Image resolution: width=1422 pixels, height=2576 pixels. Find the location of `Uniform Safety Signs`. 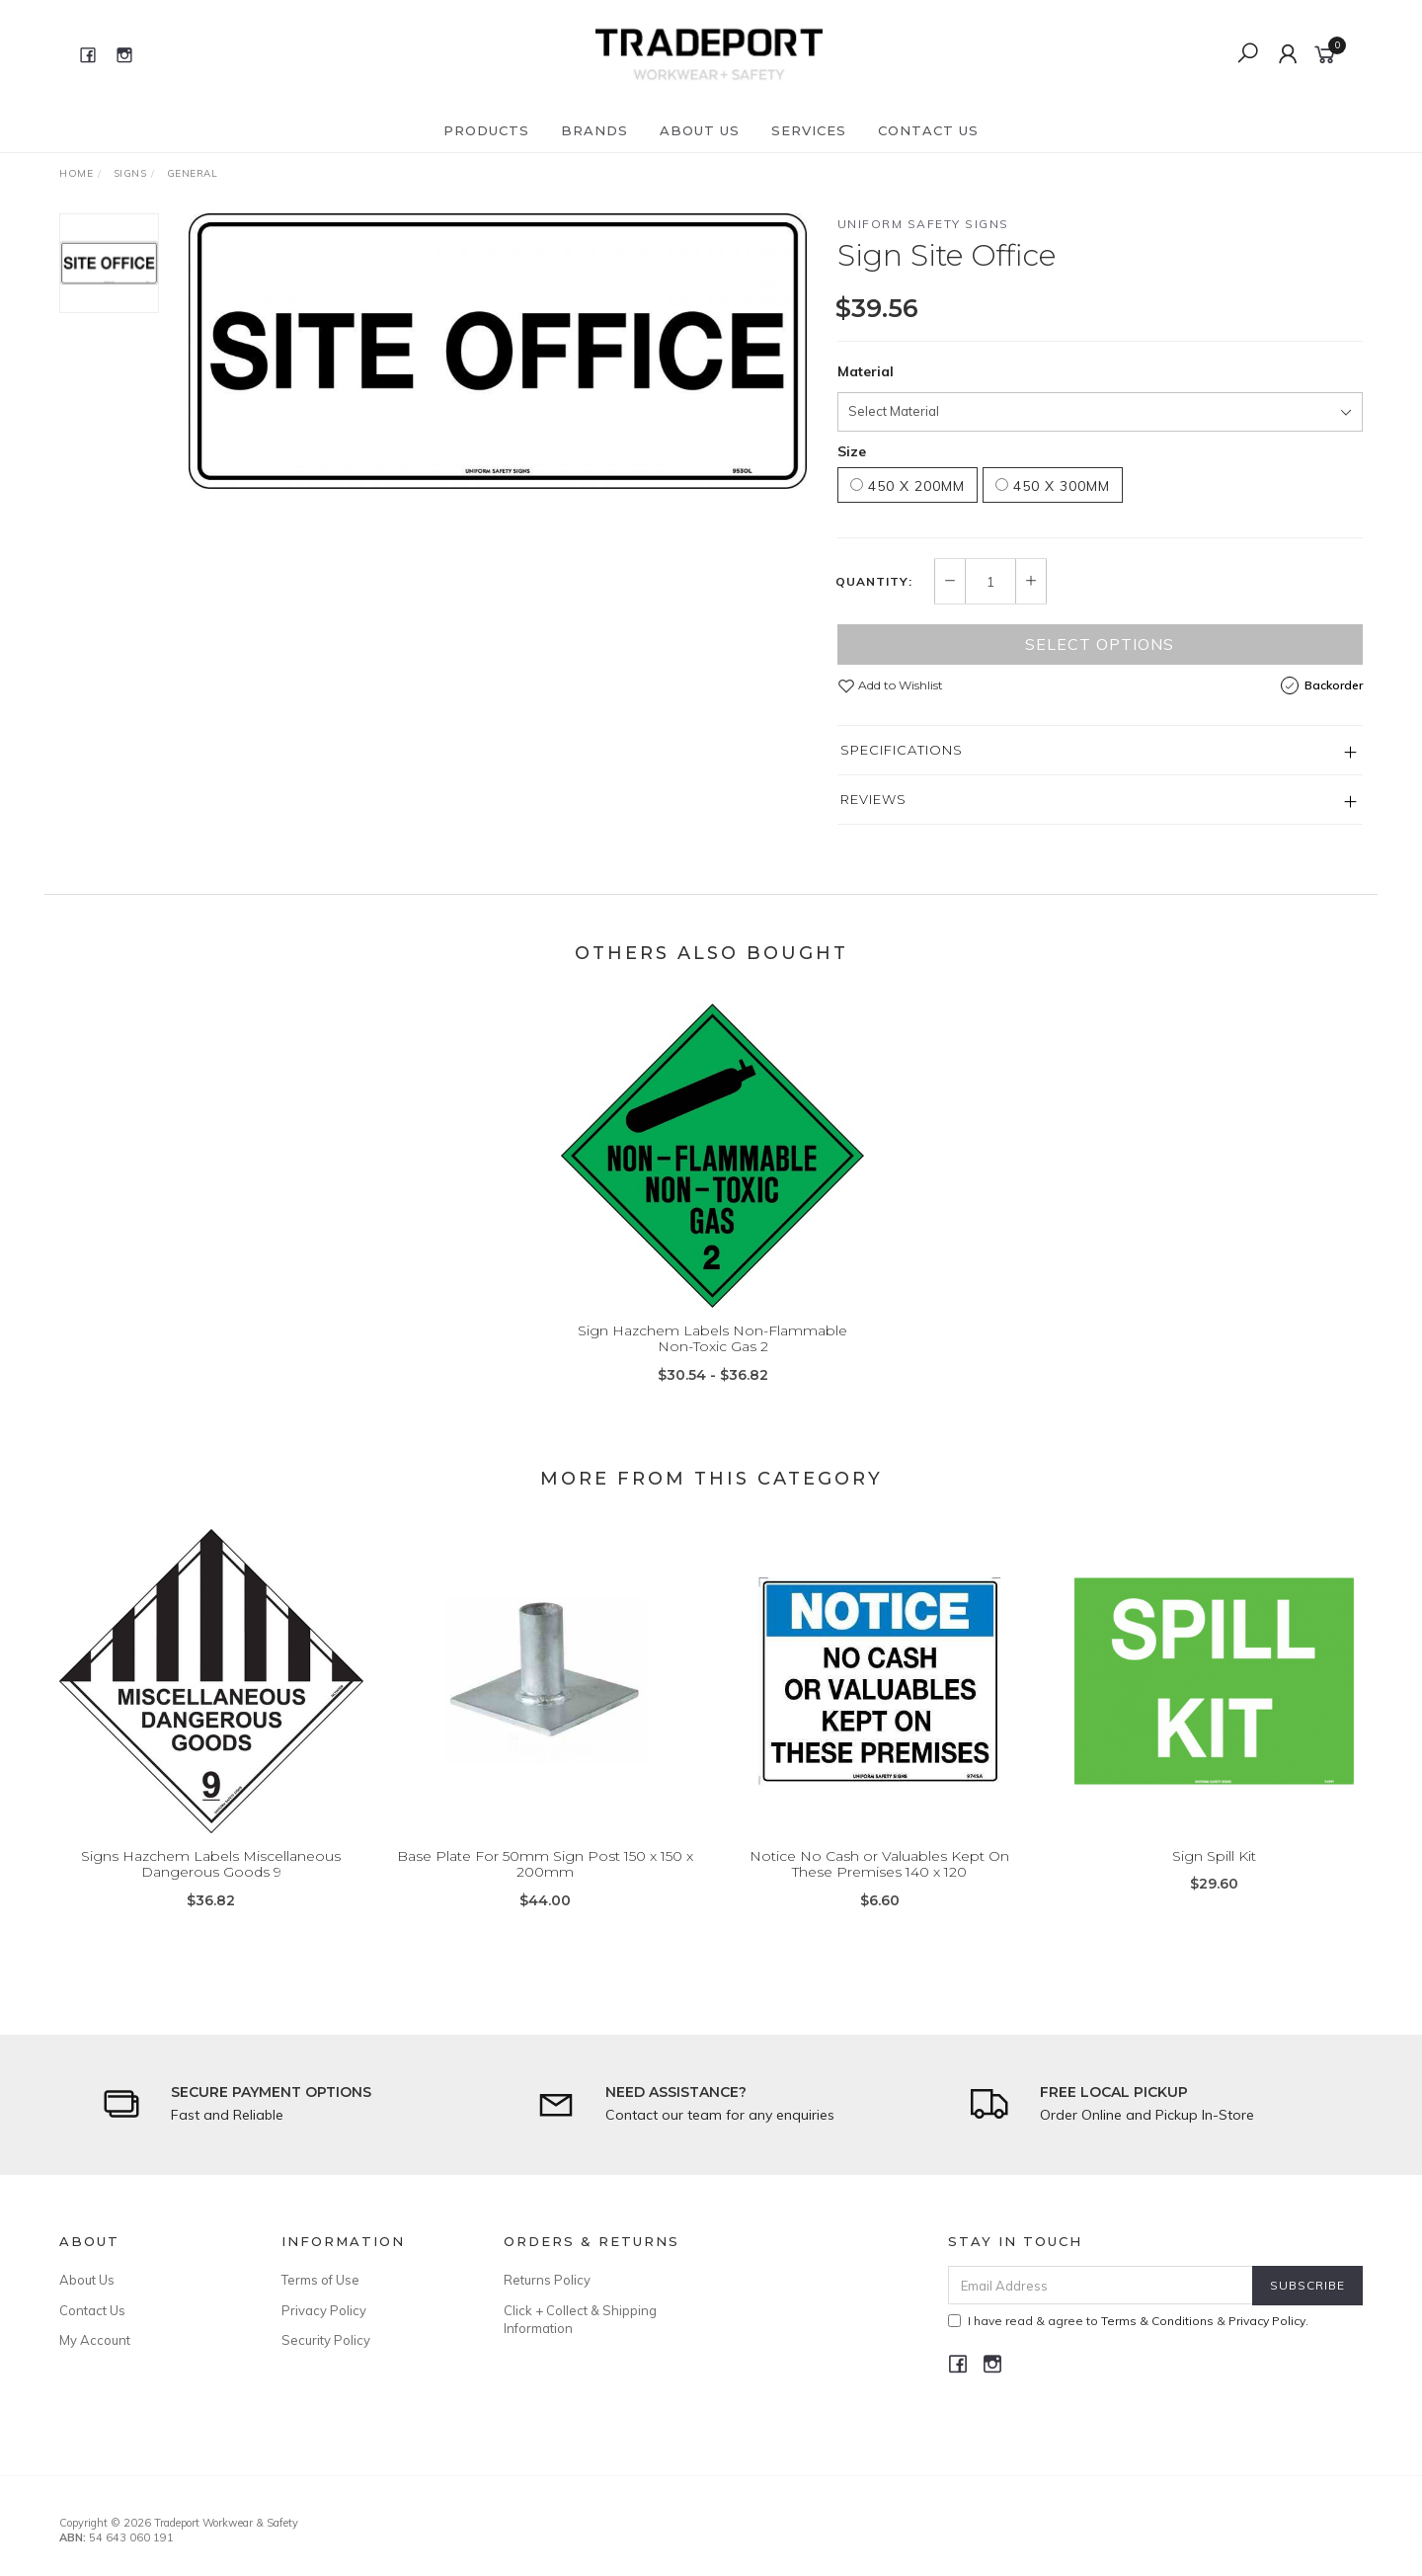

Uniform Safety Signs is located at coordinates (923, 223).